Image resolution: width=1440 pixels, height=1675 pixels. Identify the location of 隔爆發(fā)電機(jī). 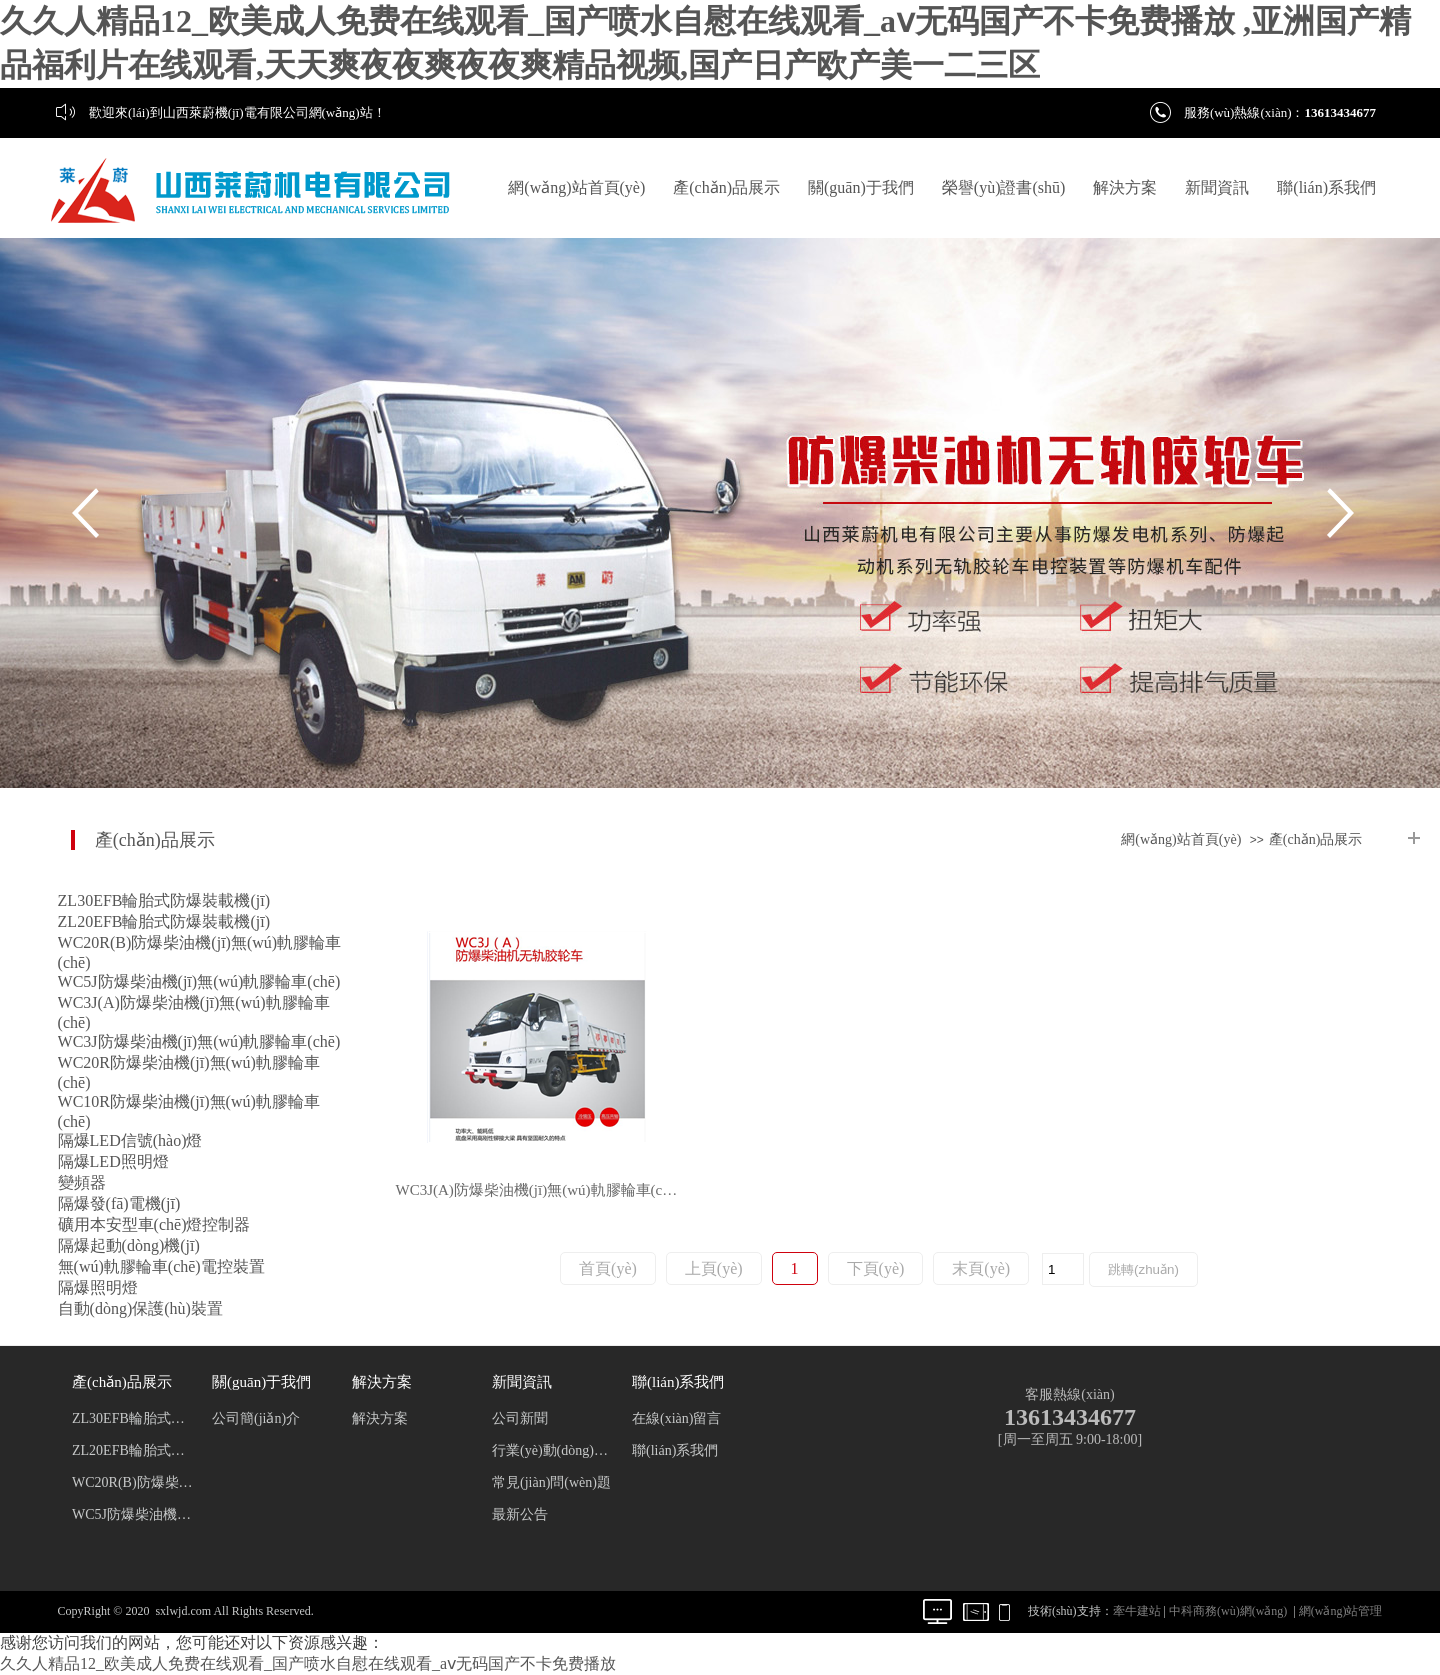
(119, 1203).